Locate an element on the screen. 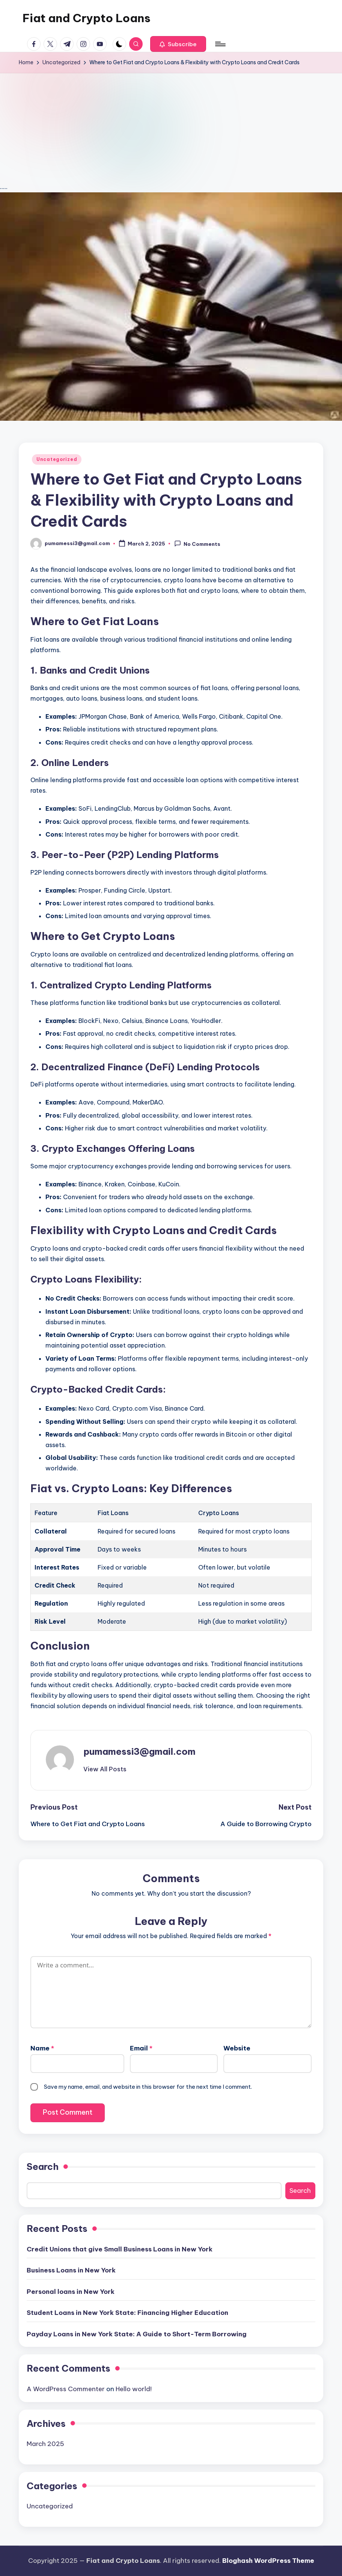  A WordPress Commenter is located at coordinates (66, 2389).